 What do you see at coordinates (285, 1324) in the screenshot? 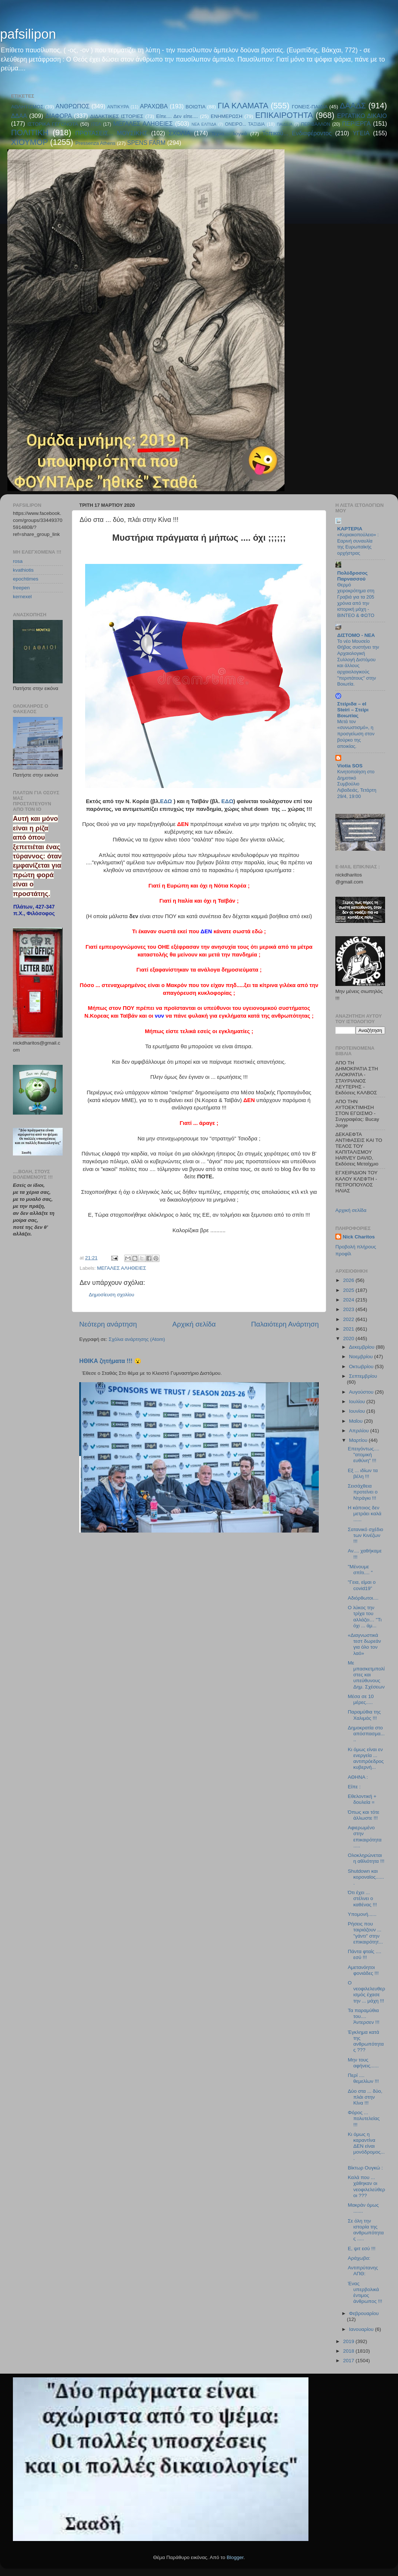
I see `Παλαιότερη Ανάρτηση` at bounding box center [285, 1324].